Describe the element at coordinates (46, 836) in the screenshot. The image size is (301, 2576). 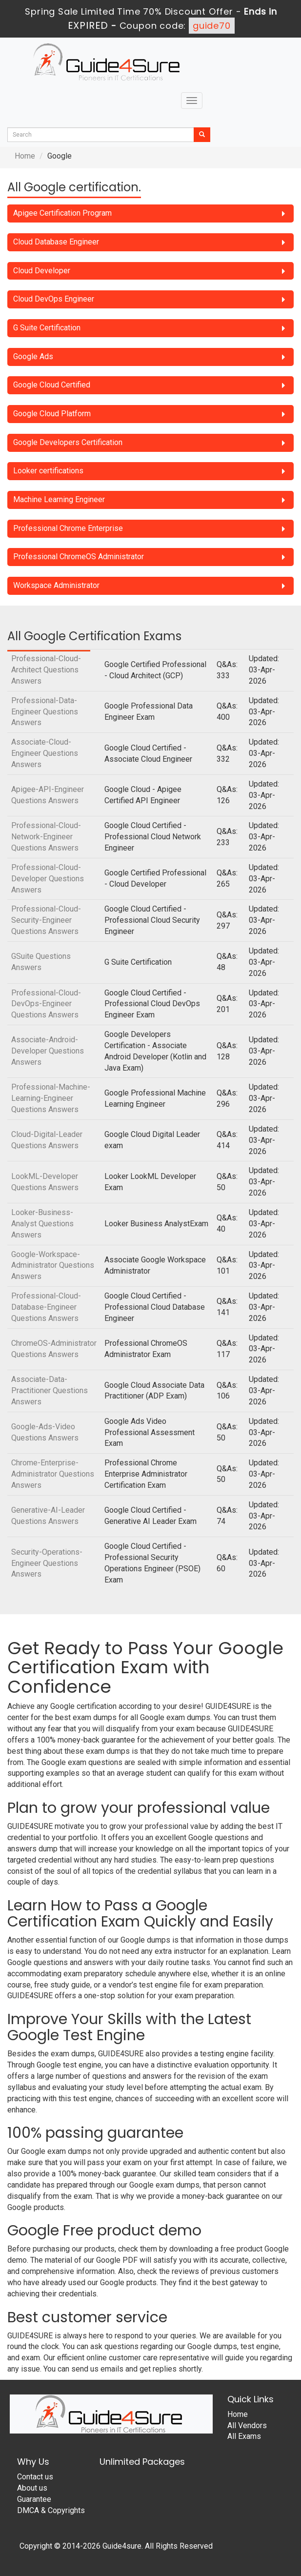
I see `Professional-Cloud-Network-Engineer Questions Answers` at that location.